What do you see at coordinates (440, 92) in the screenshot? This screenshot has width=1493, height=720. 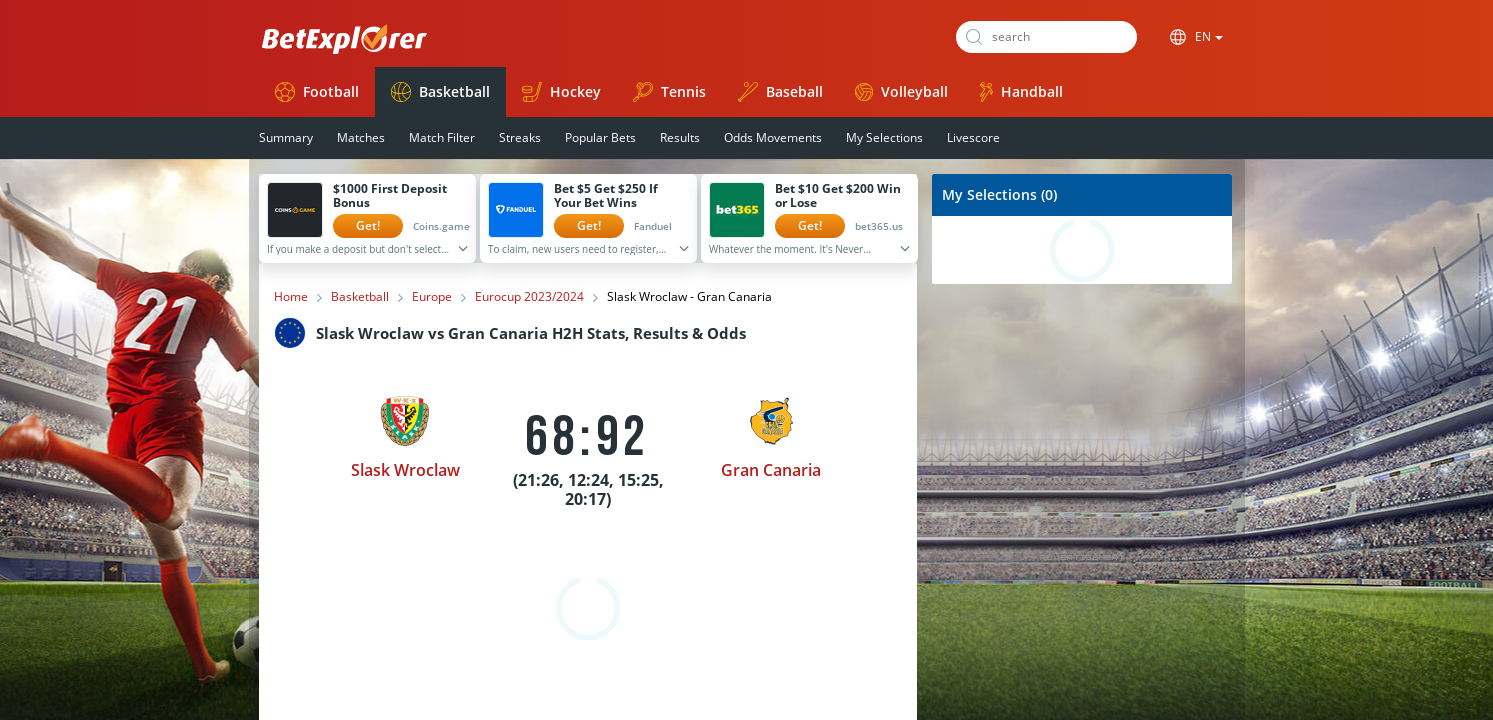 I see `Basketball` at bounding box center [440, 92].